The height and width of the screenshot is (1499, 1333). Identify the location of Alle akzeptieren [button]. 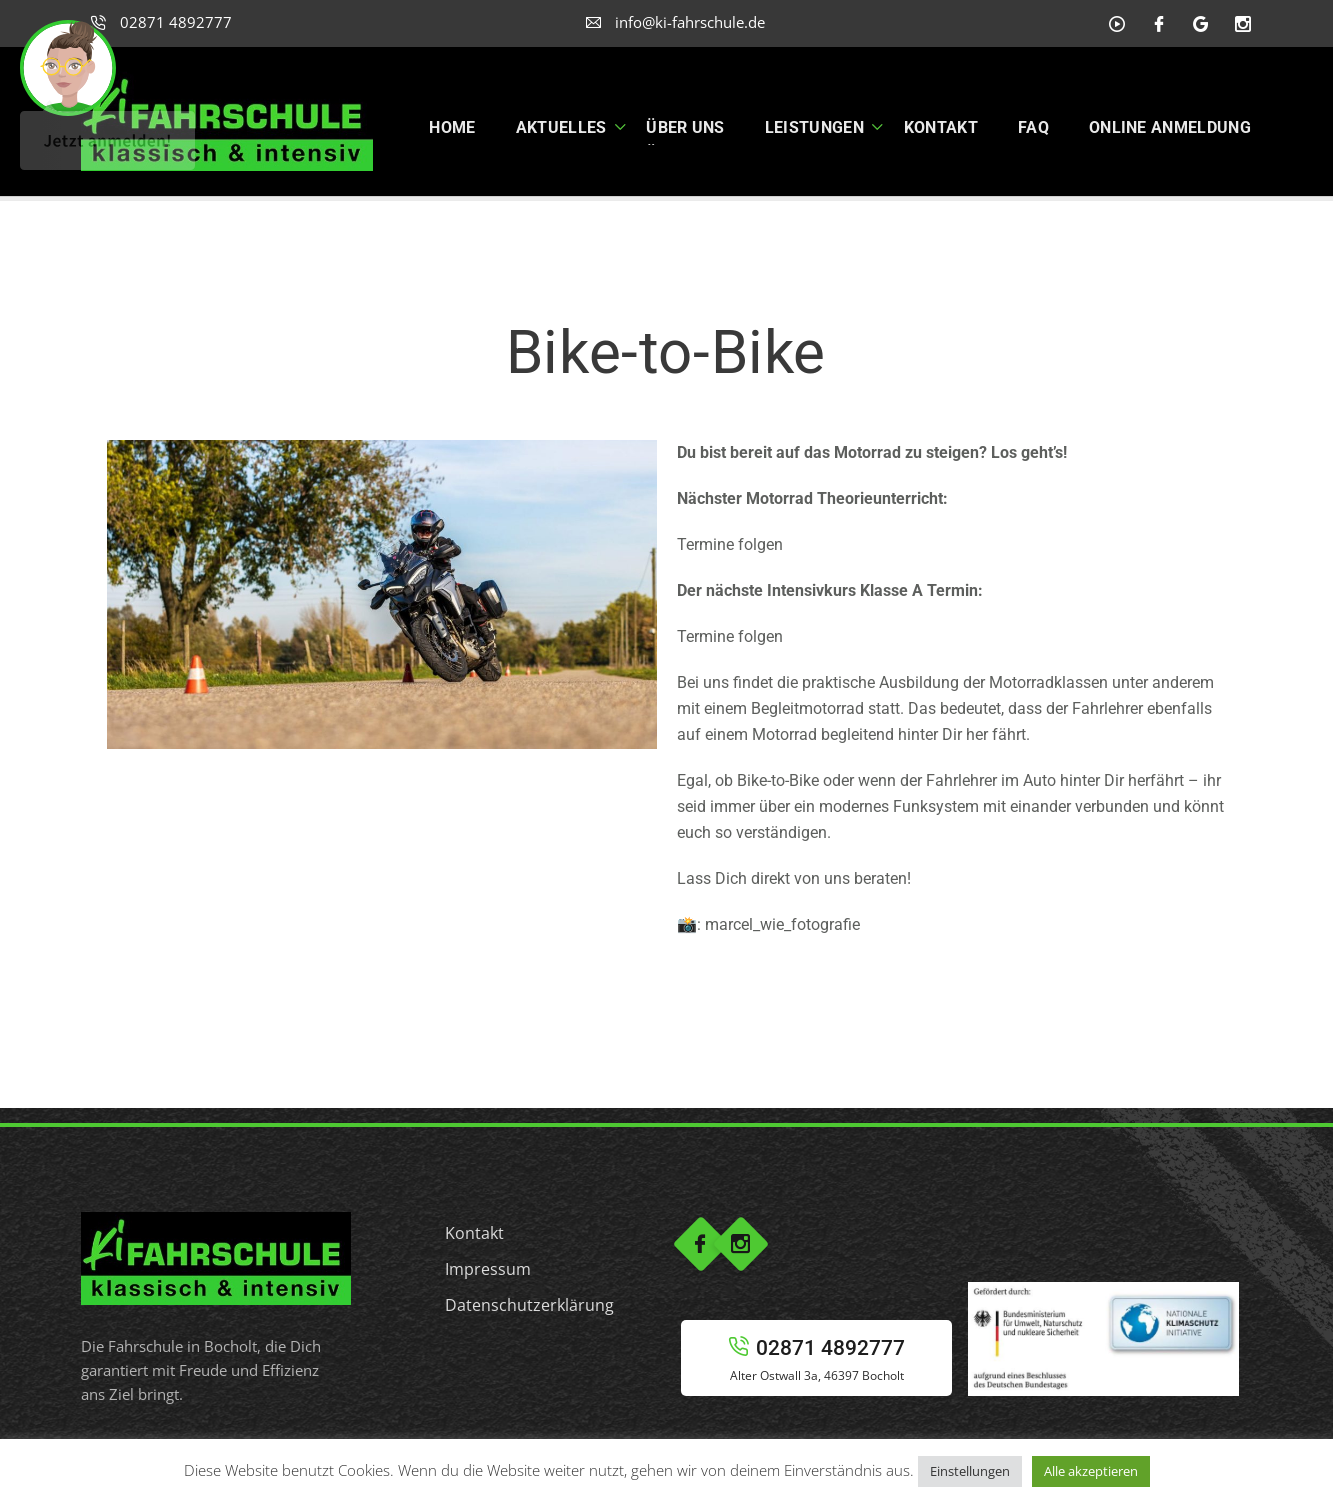
(1091, 1471).